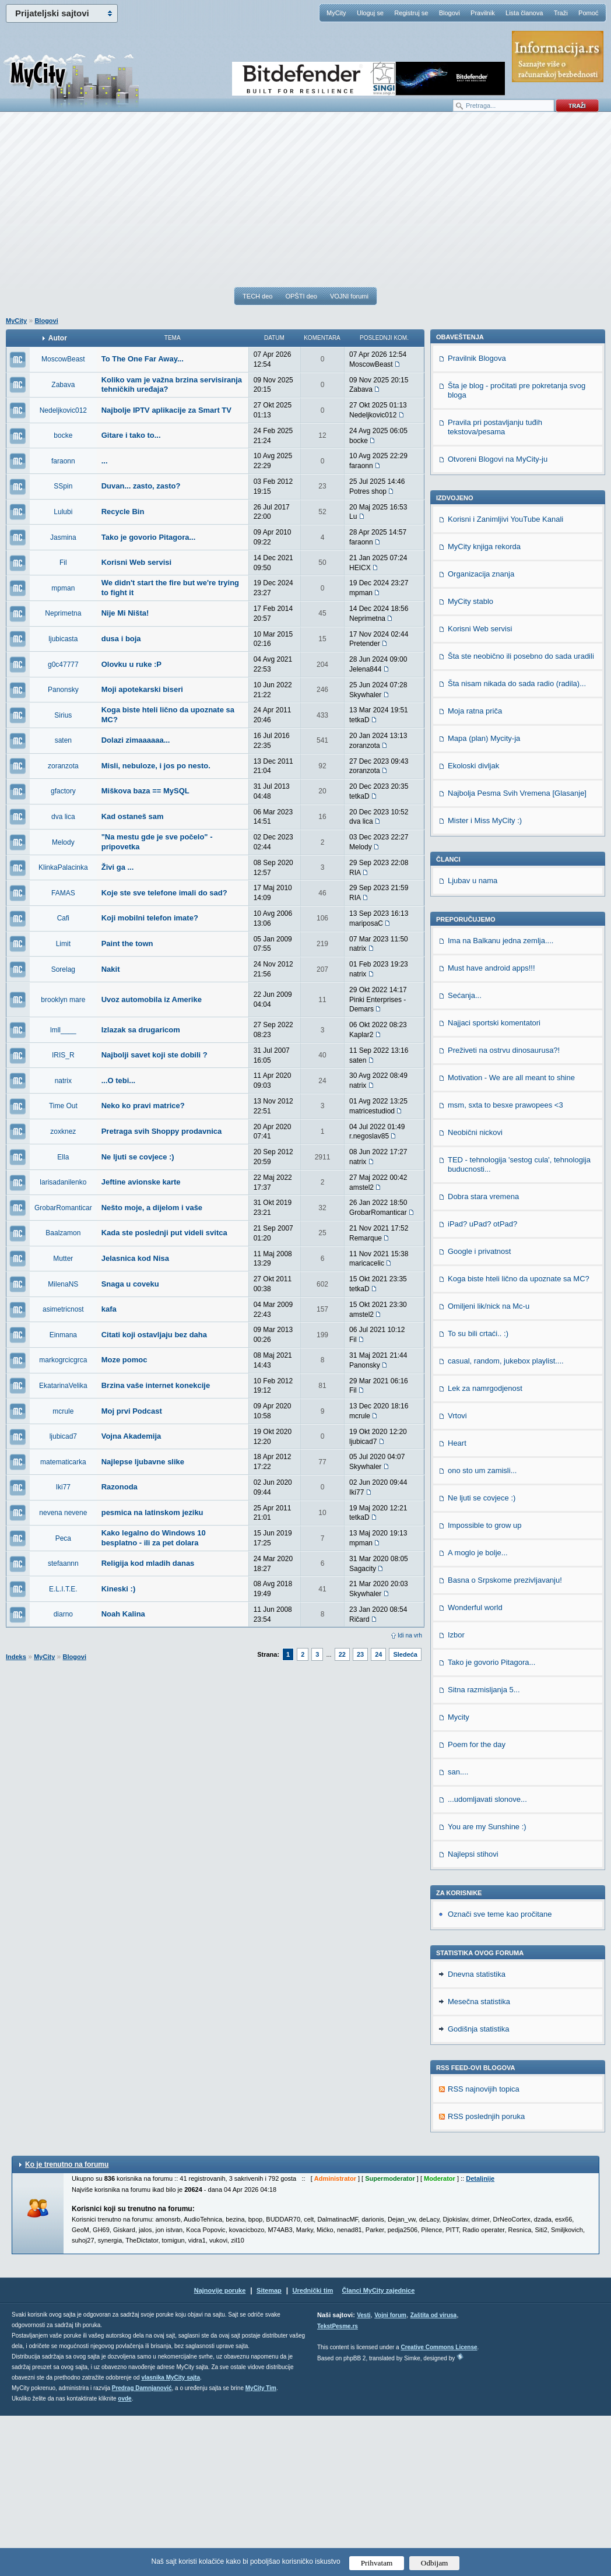 This screenshot has height=2576, width=611. I want to click on Autor, so click(57, 338).